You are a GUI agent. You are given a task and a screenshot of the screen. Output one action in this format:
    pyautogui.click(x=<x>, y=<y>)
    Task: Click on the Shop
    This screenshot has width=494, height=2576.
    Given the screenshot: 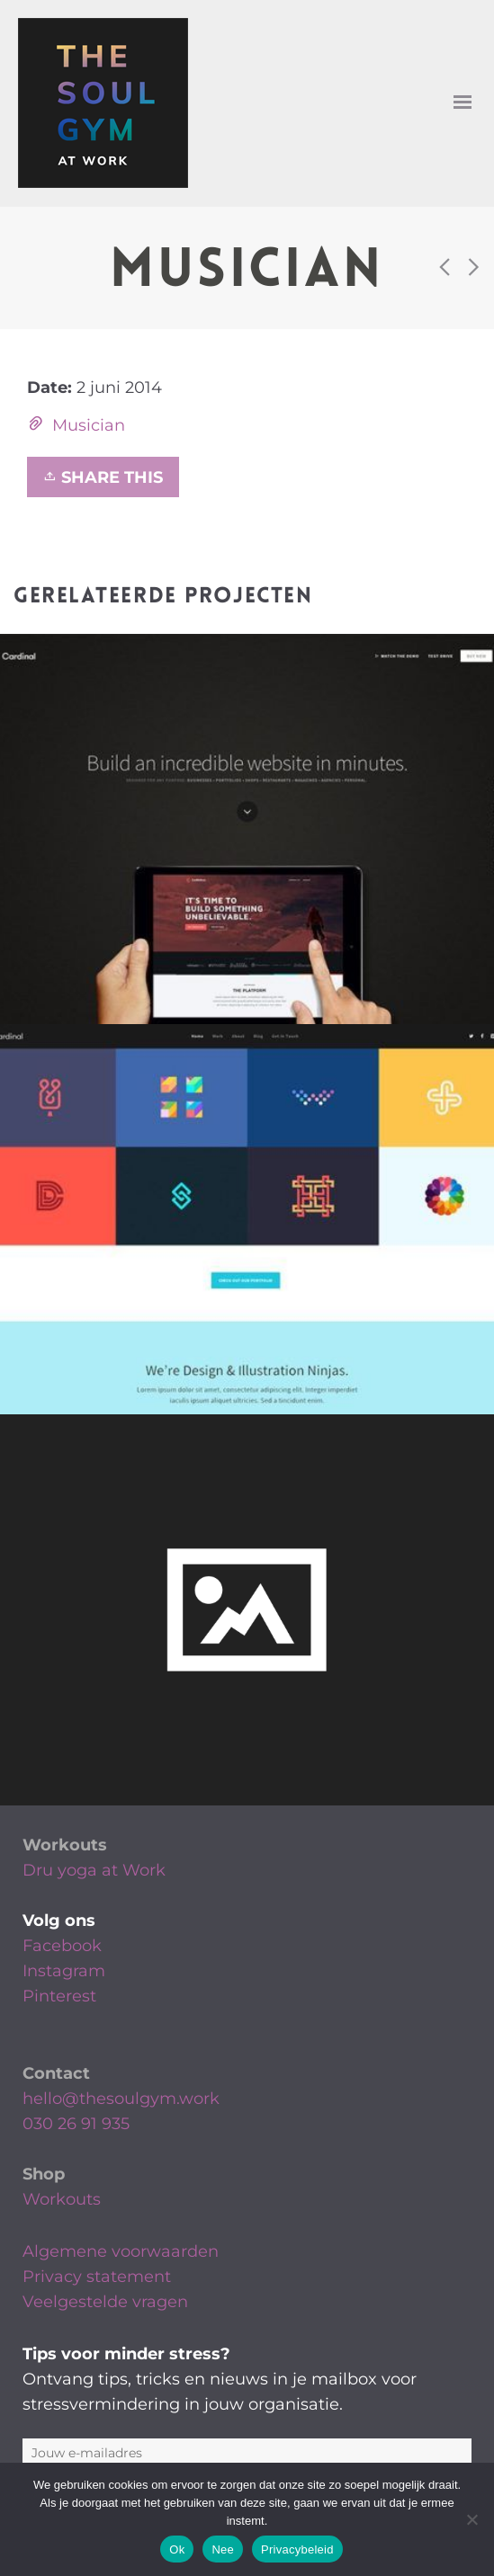 What is the action you would take?
    pyautogui.click(x=43, y=2174)
    